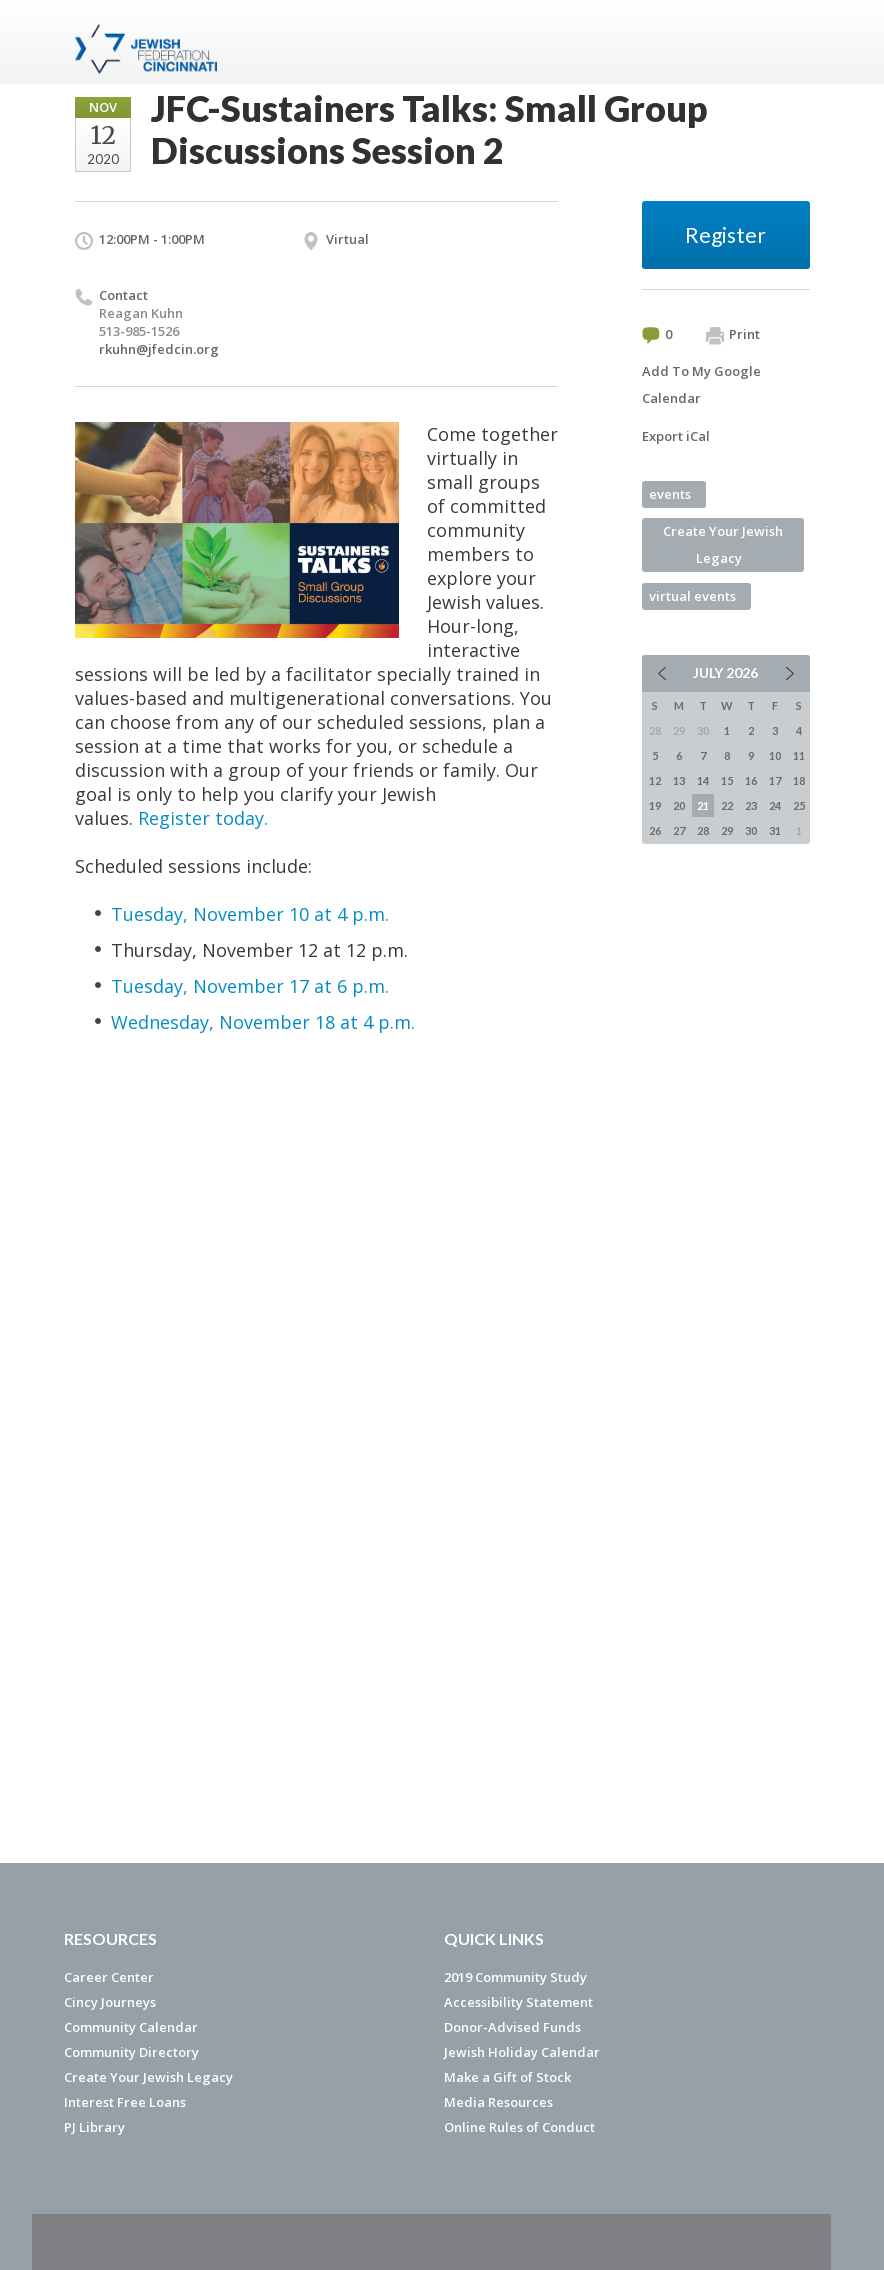  I want to click on Print, so click(733, 335).